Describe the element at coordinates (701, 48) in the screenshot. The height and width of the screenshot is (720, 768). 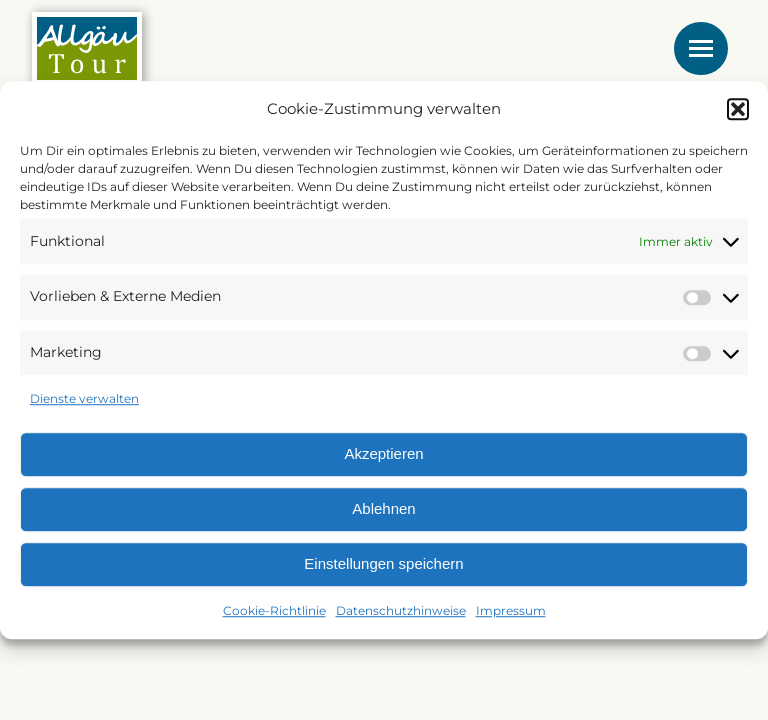
I see `[Mobile menu icon]` at that location.